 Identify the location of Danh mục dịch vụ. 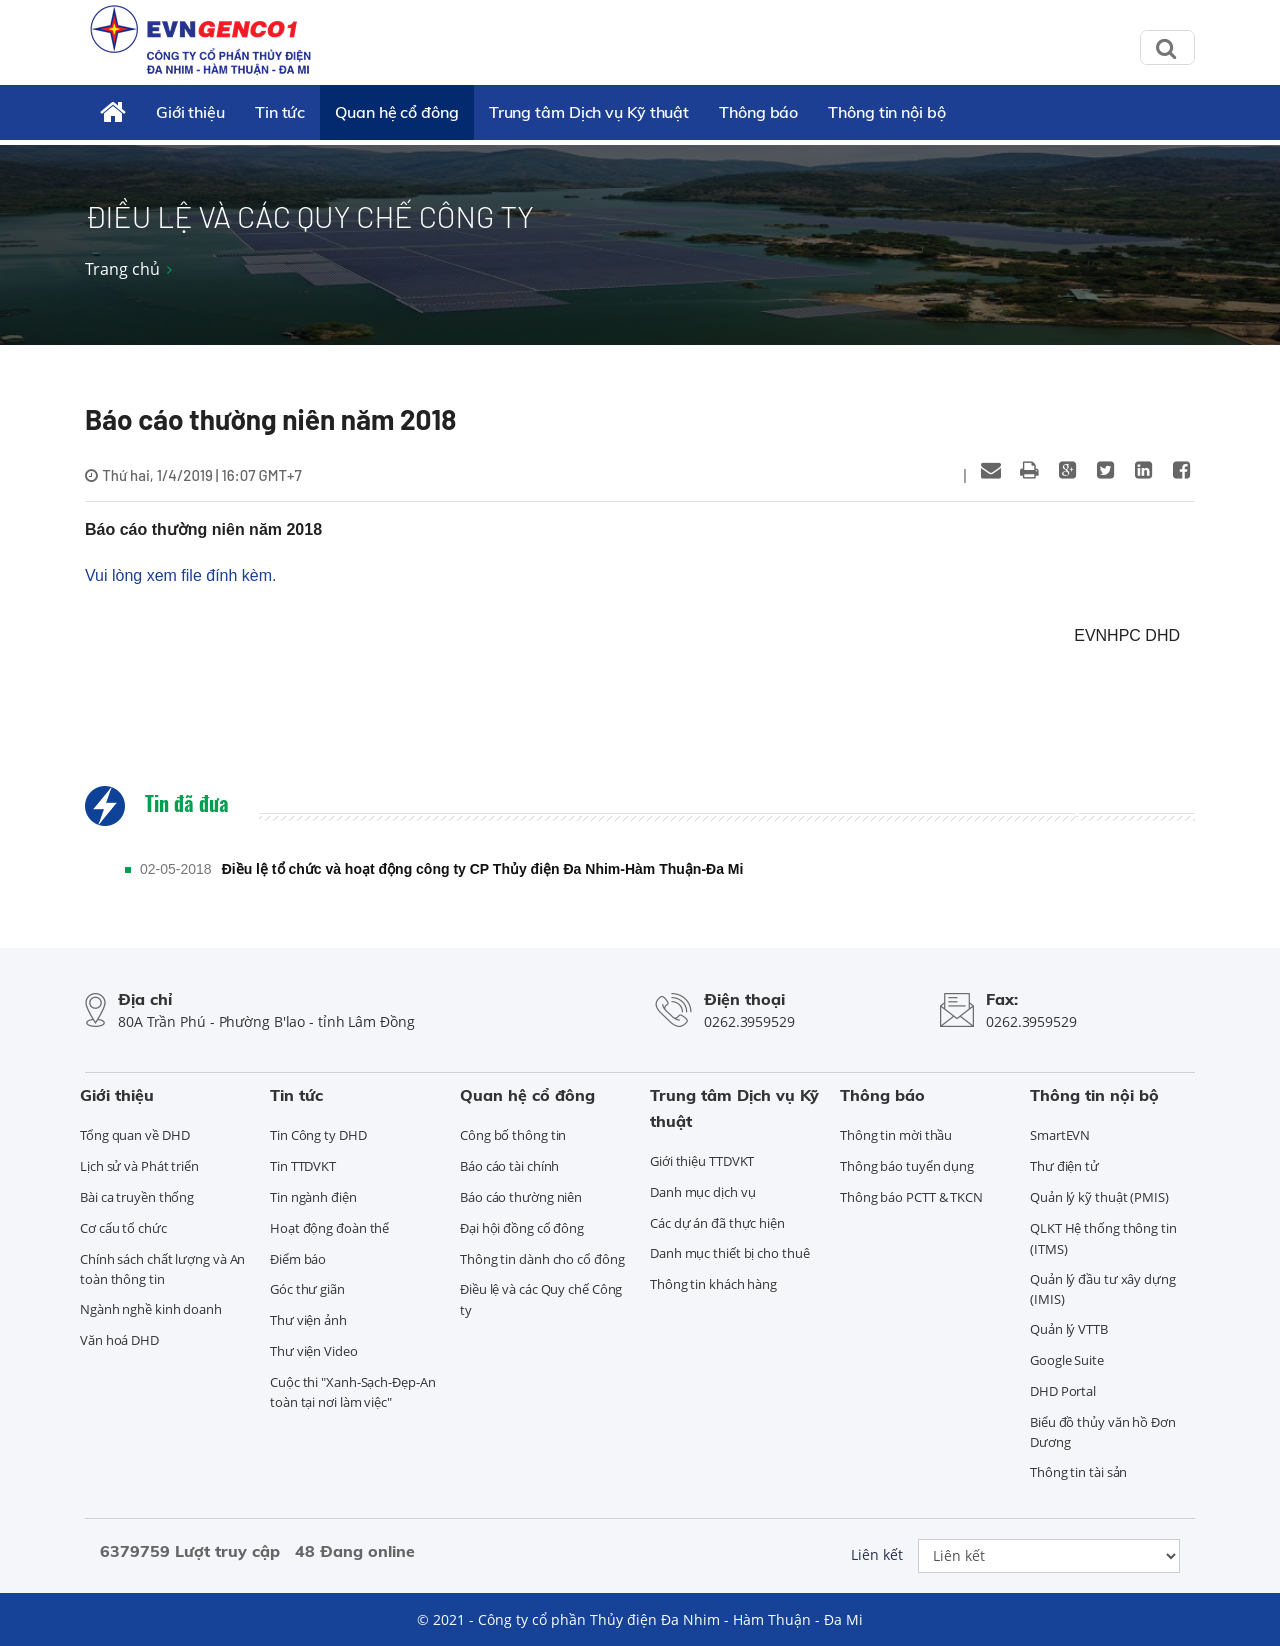
(702, 1192).